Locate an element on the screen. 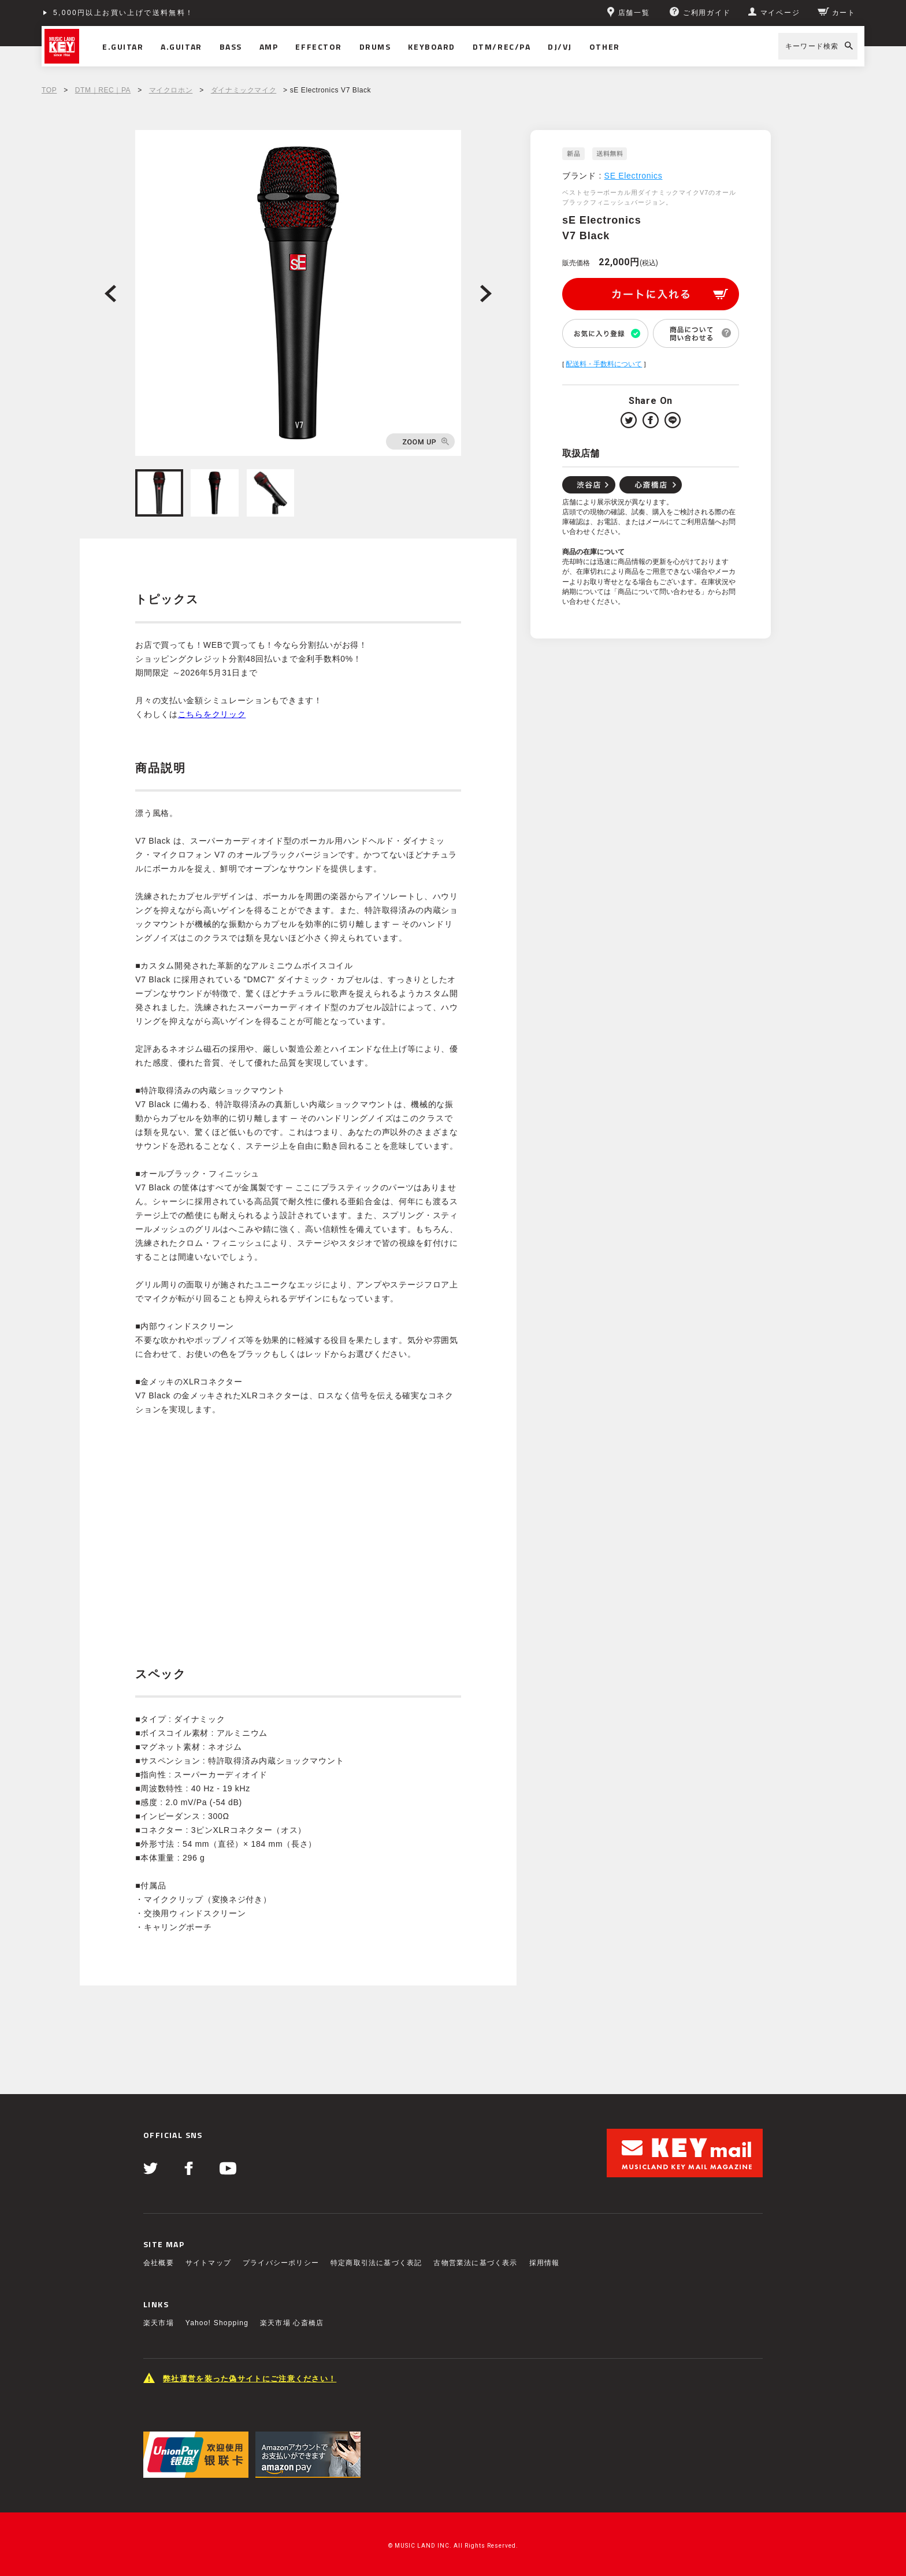 This screenshot has height=2576, width=906. プライバシーポリシー is located at coordinates (281, 2263).